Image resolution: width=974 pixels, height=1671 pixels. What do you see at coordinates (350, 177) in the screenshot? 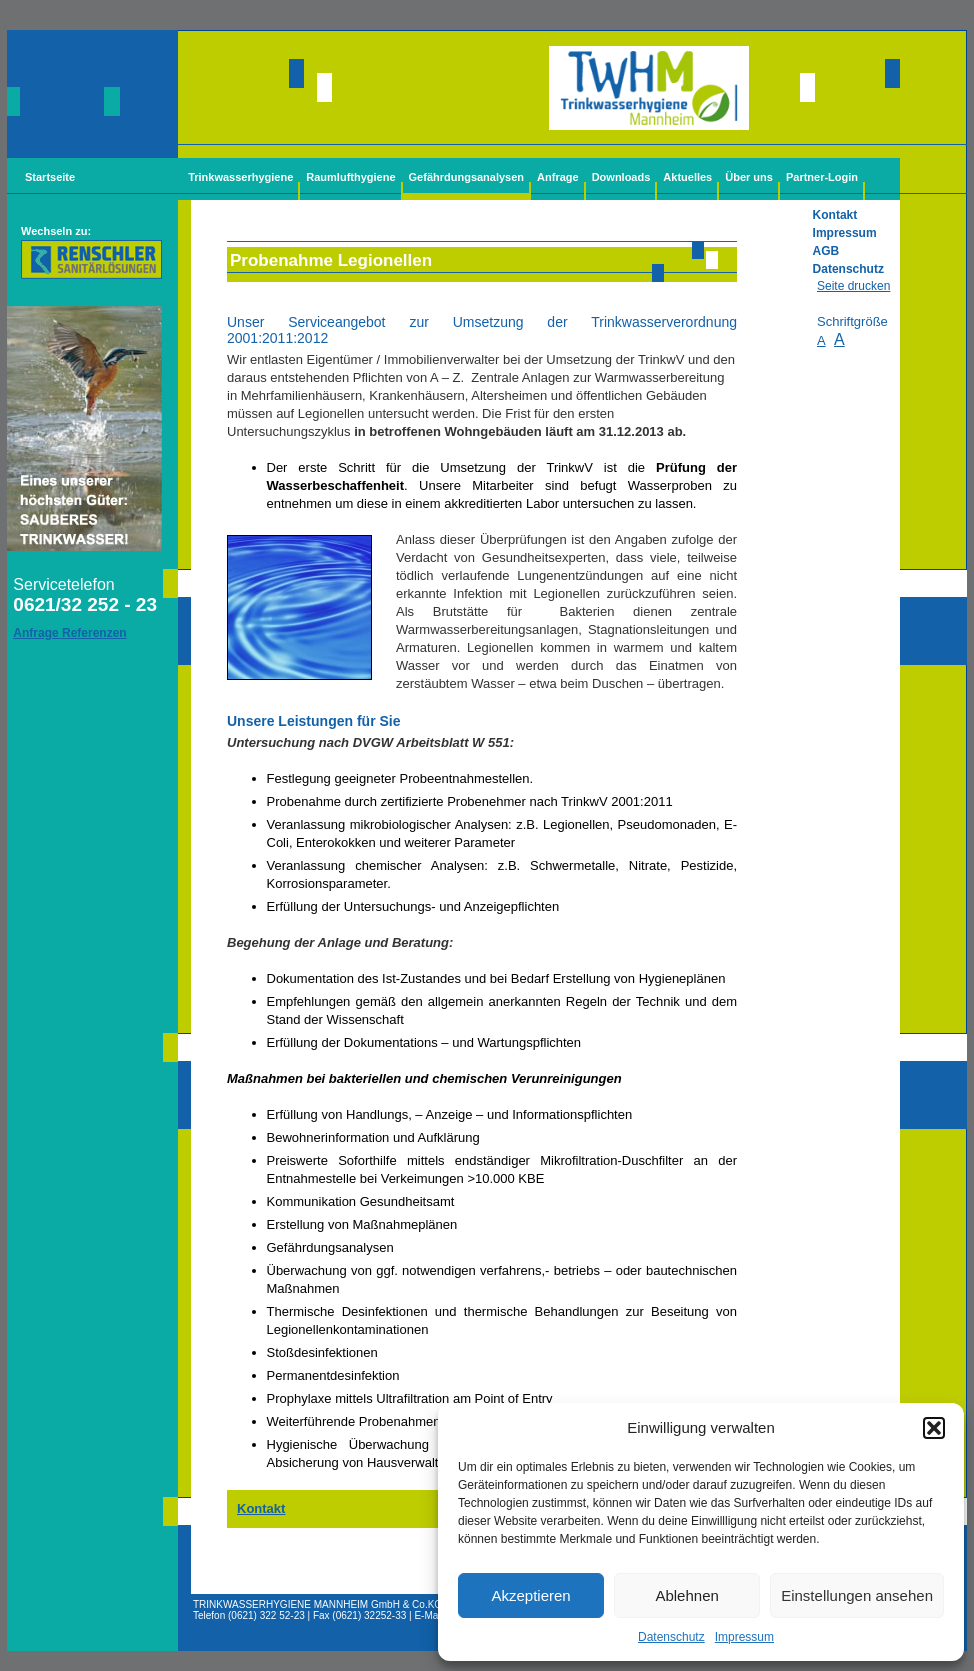
I see `Raumlufthygiene` at bounding box center [350, 177].